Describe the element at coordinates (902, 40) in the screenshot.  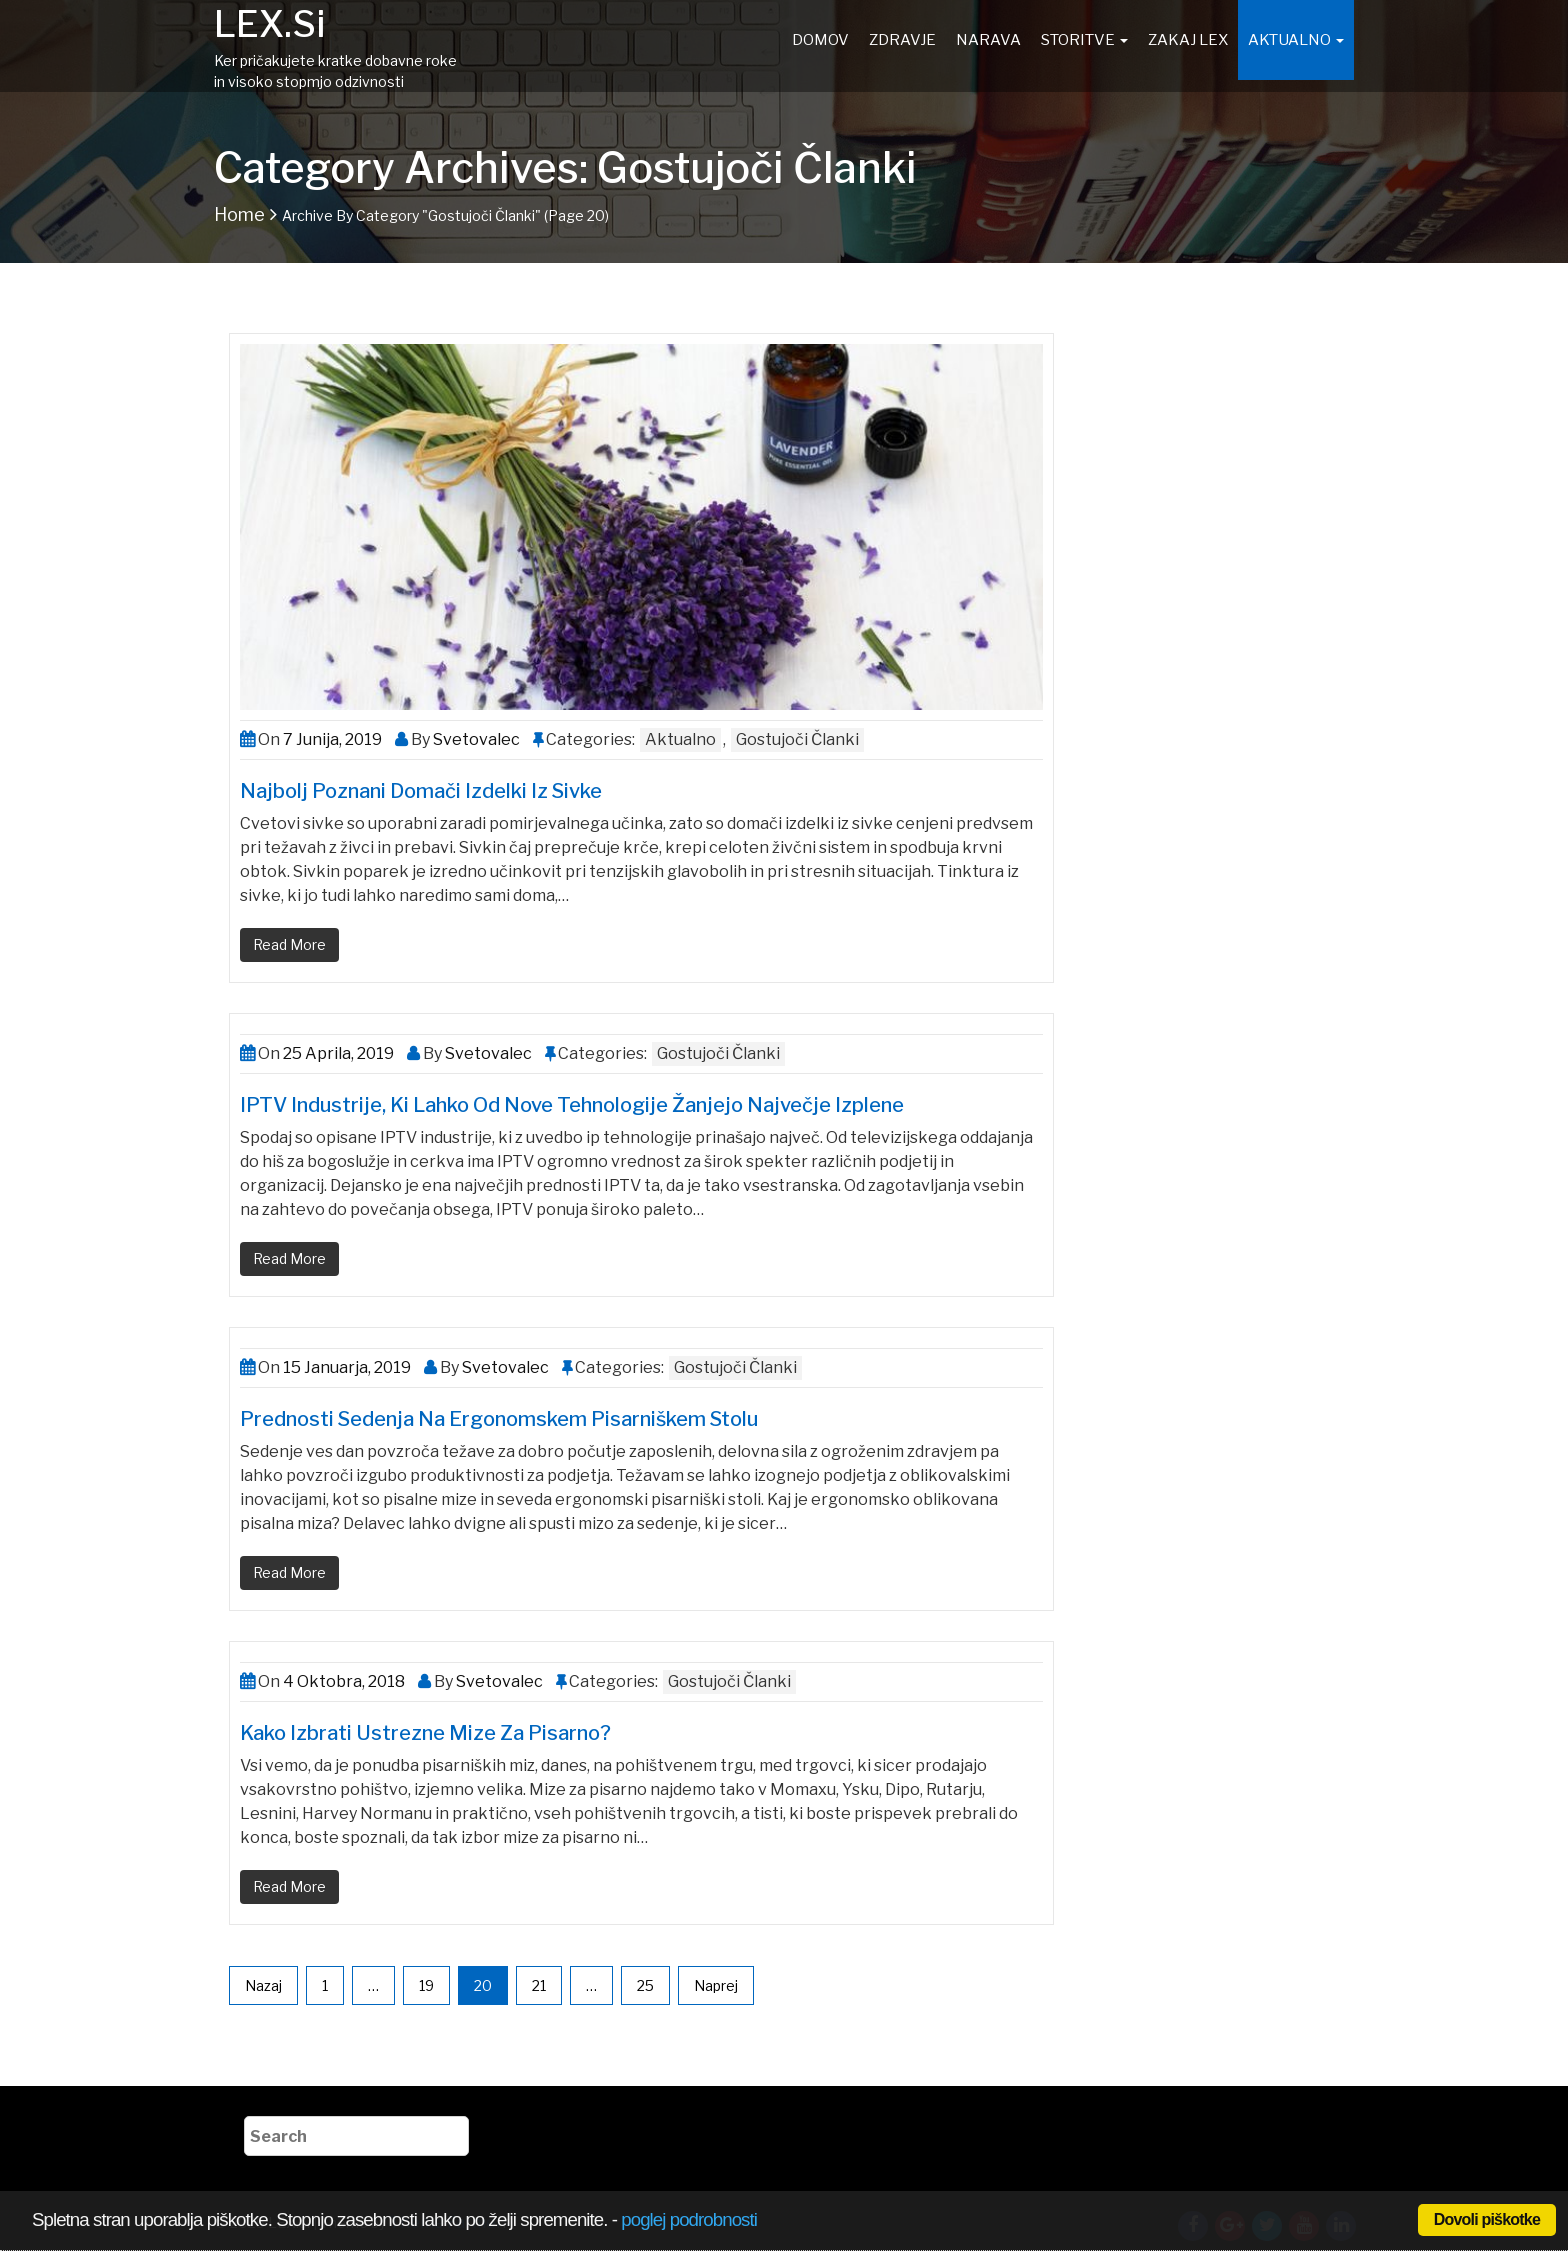
I see `Zdravje` at that location.